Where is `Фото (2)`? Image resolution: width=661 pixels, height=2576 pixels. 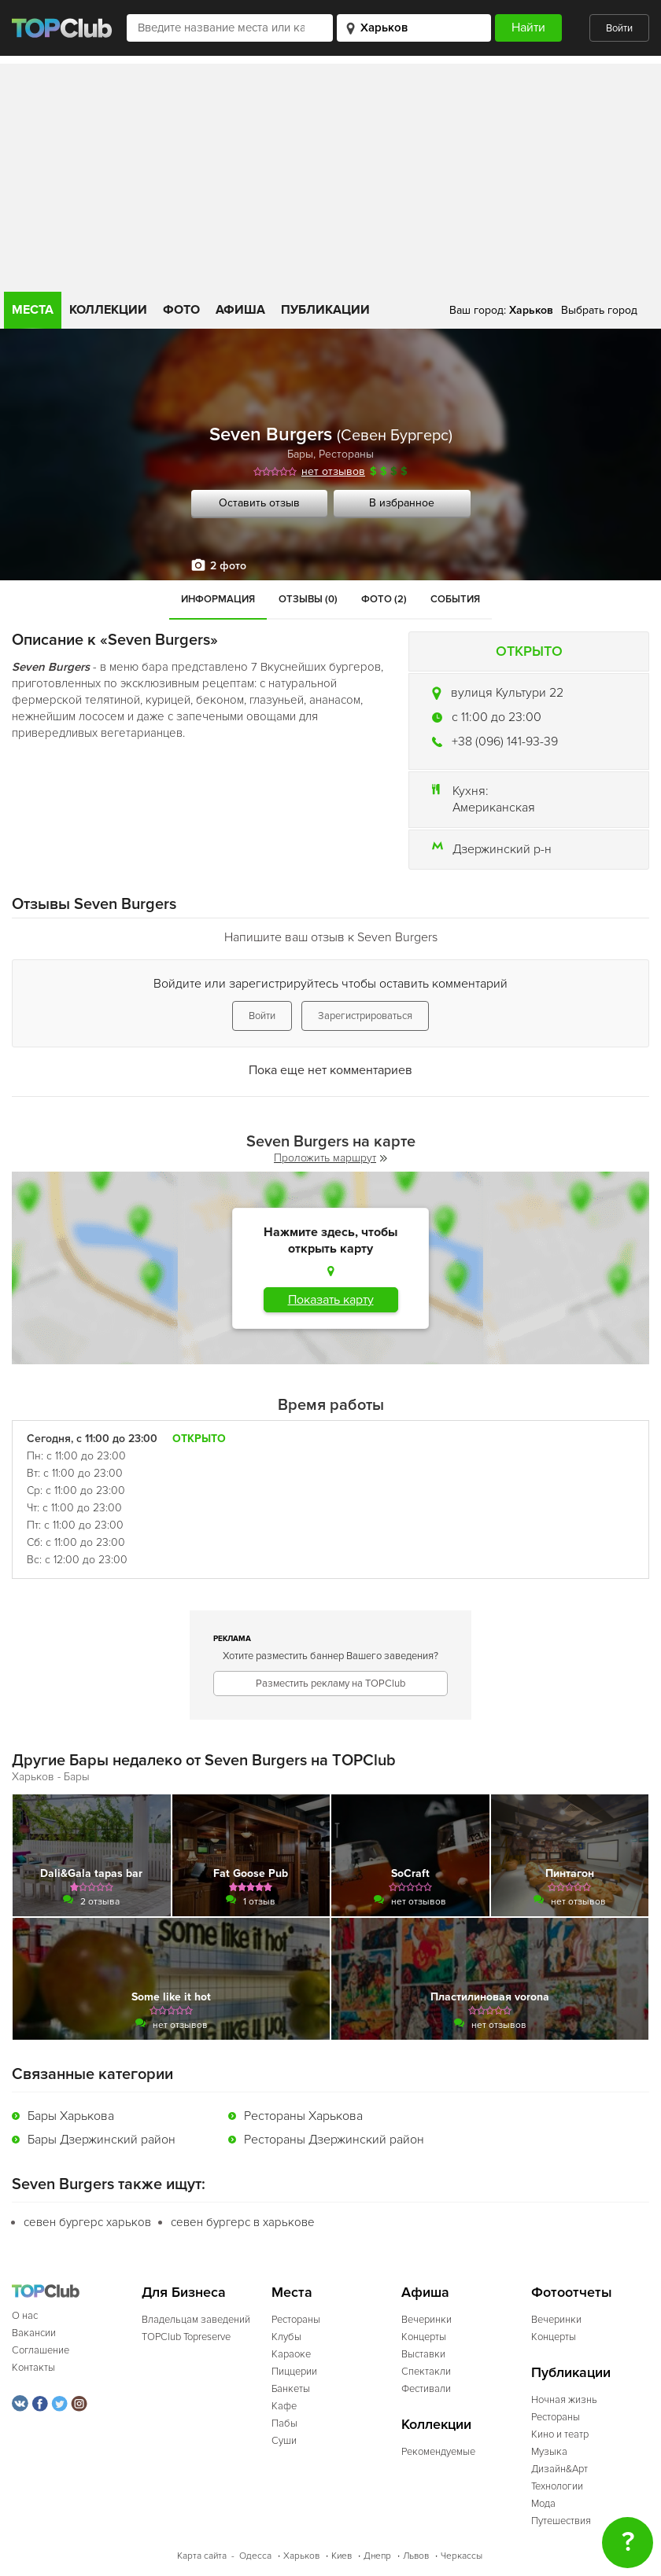 Фото (2) is located at coordinates (384, 599).